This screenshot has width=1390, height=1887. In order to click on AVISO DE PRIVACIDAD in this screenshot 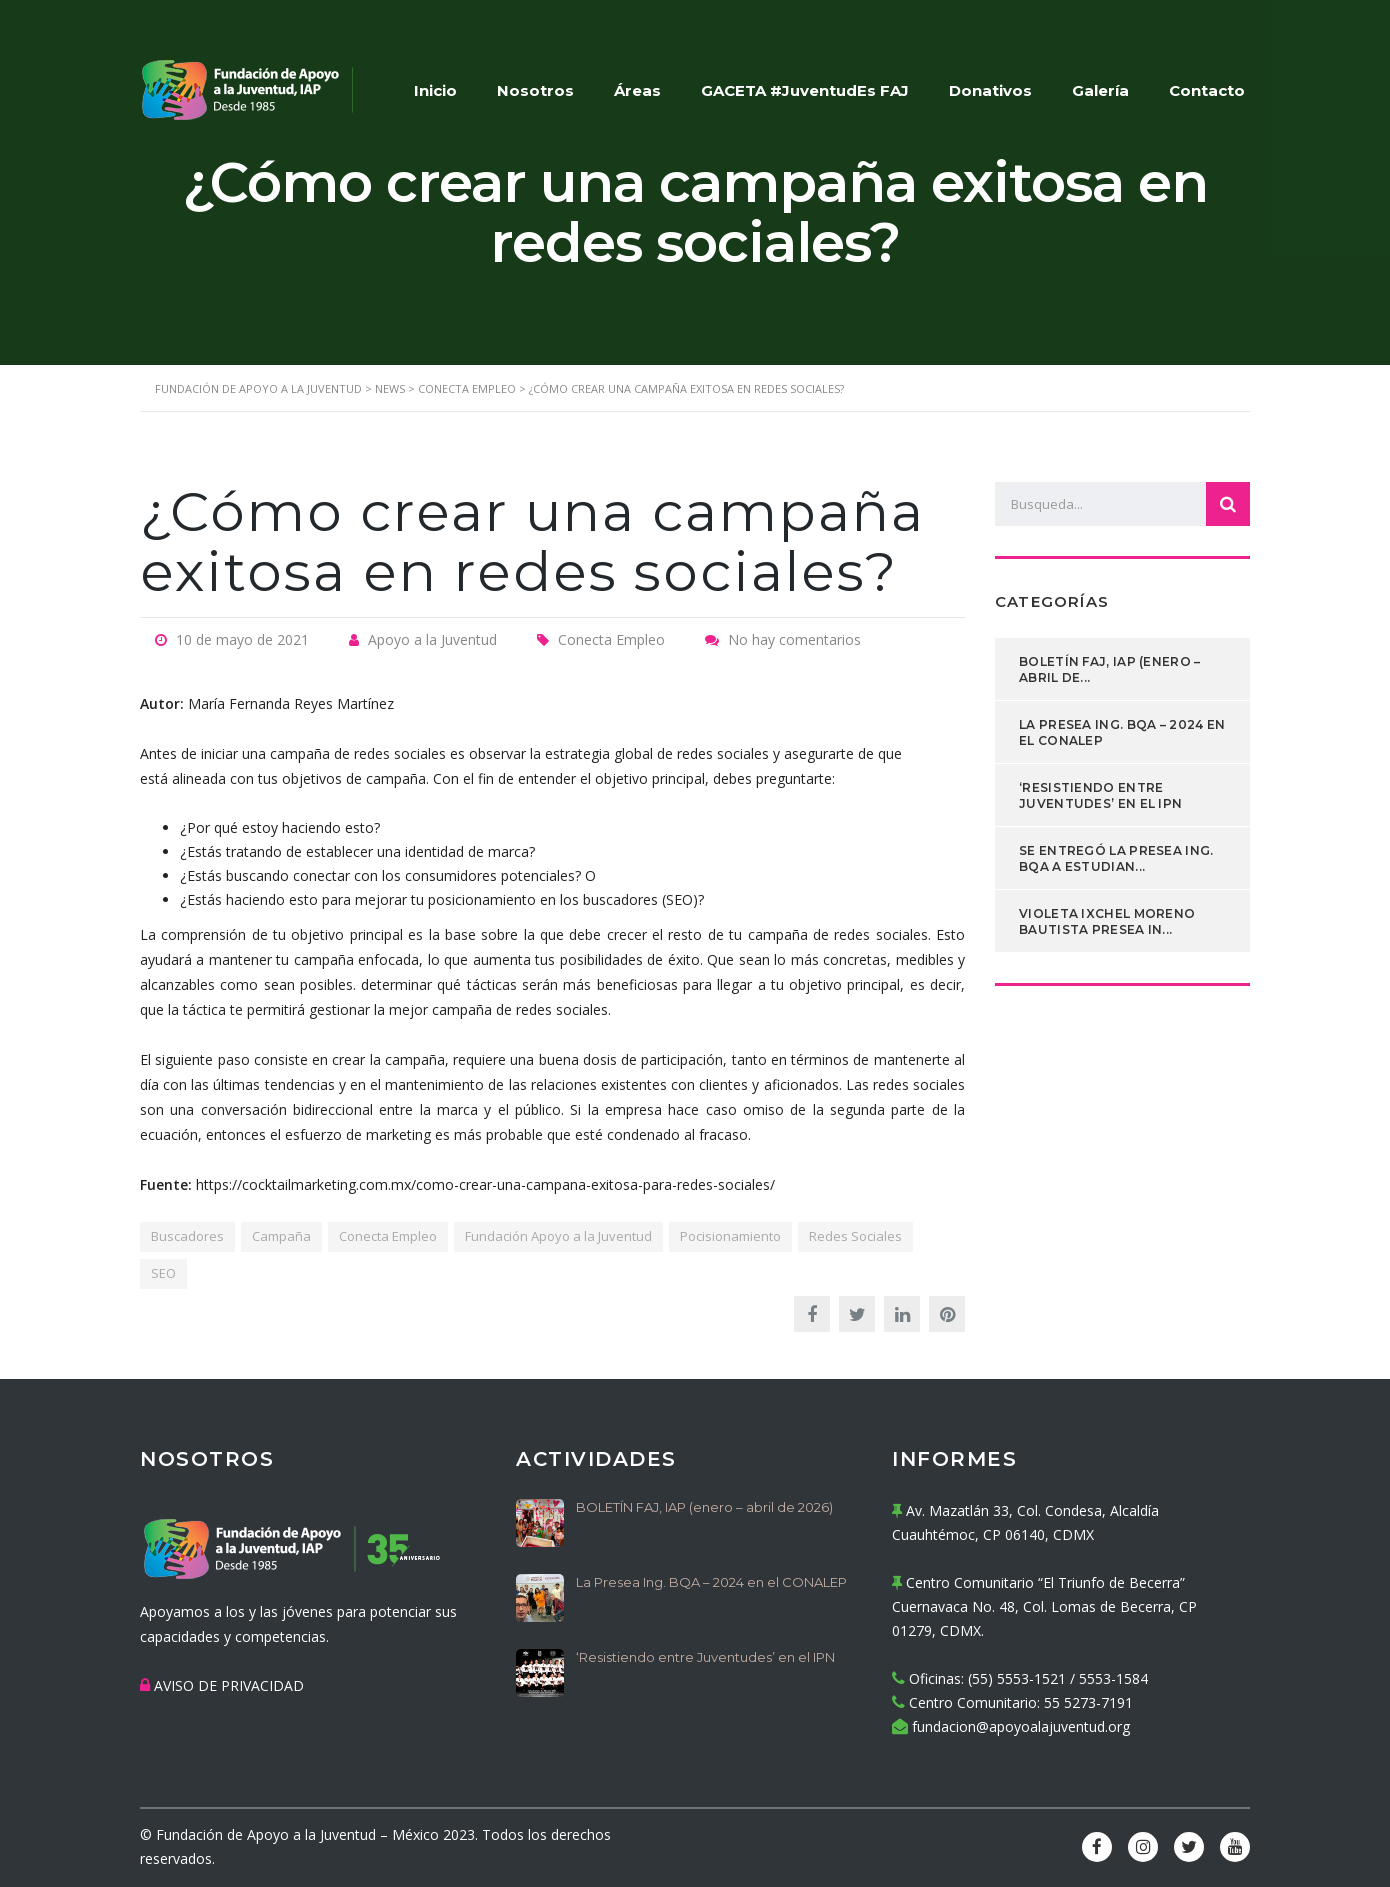, I will do `click(229, 1685)`.